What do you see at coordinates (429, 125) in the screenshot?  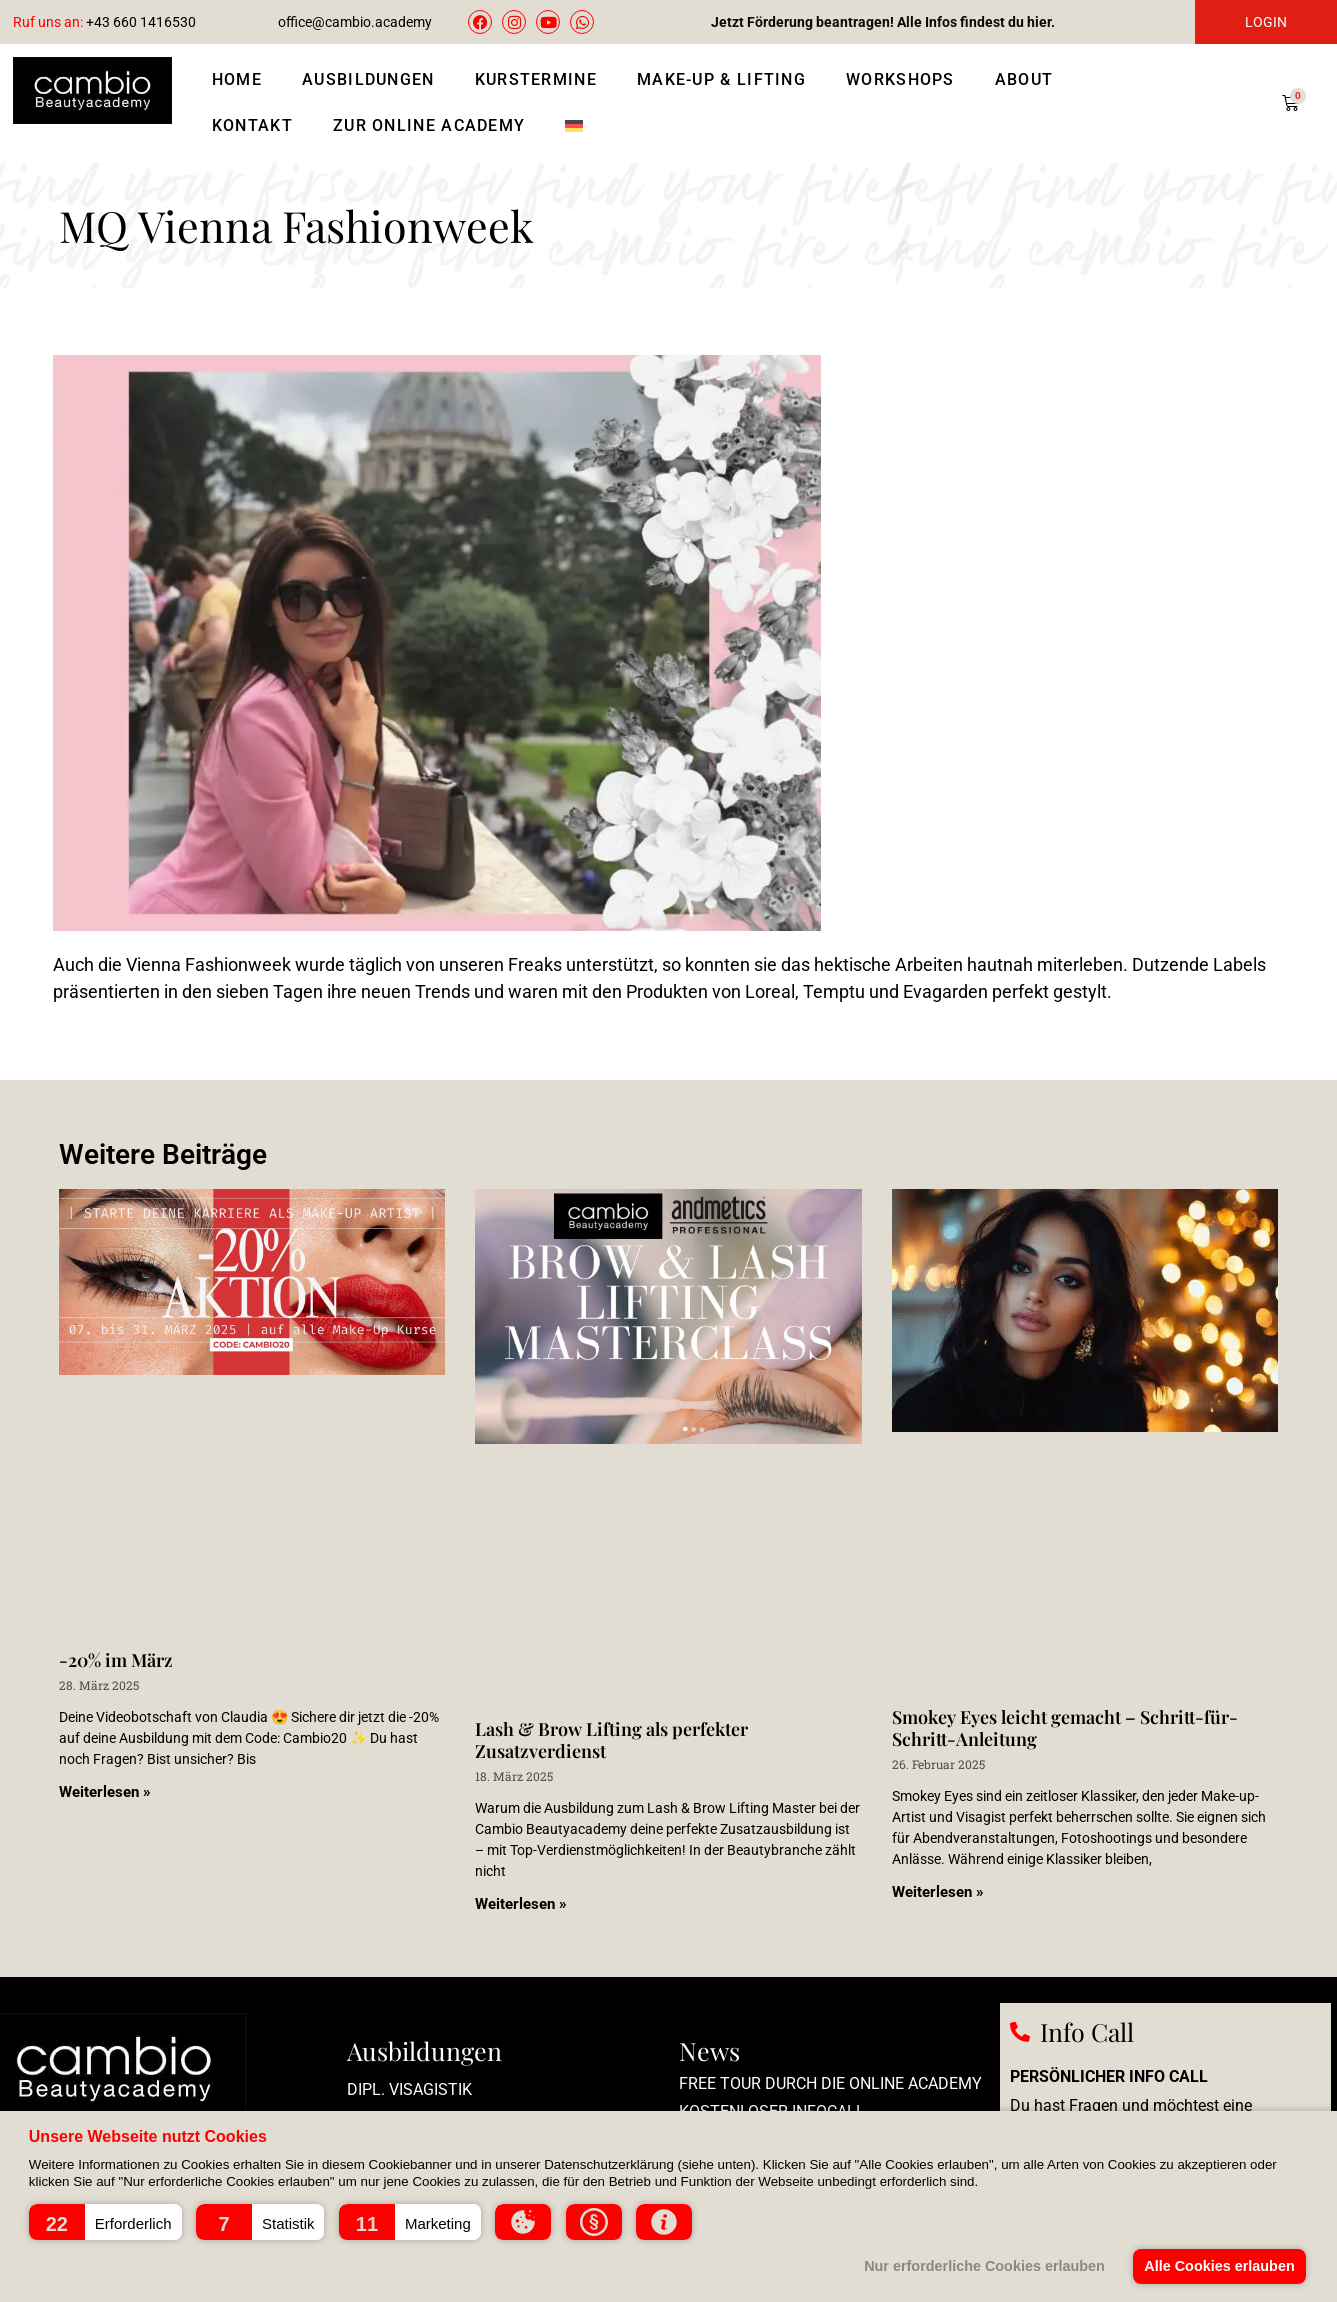 I see `Zur Online Academy` at bounding box center [429, 125].